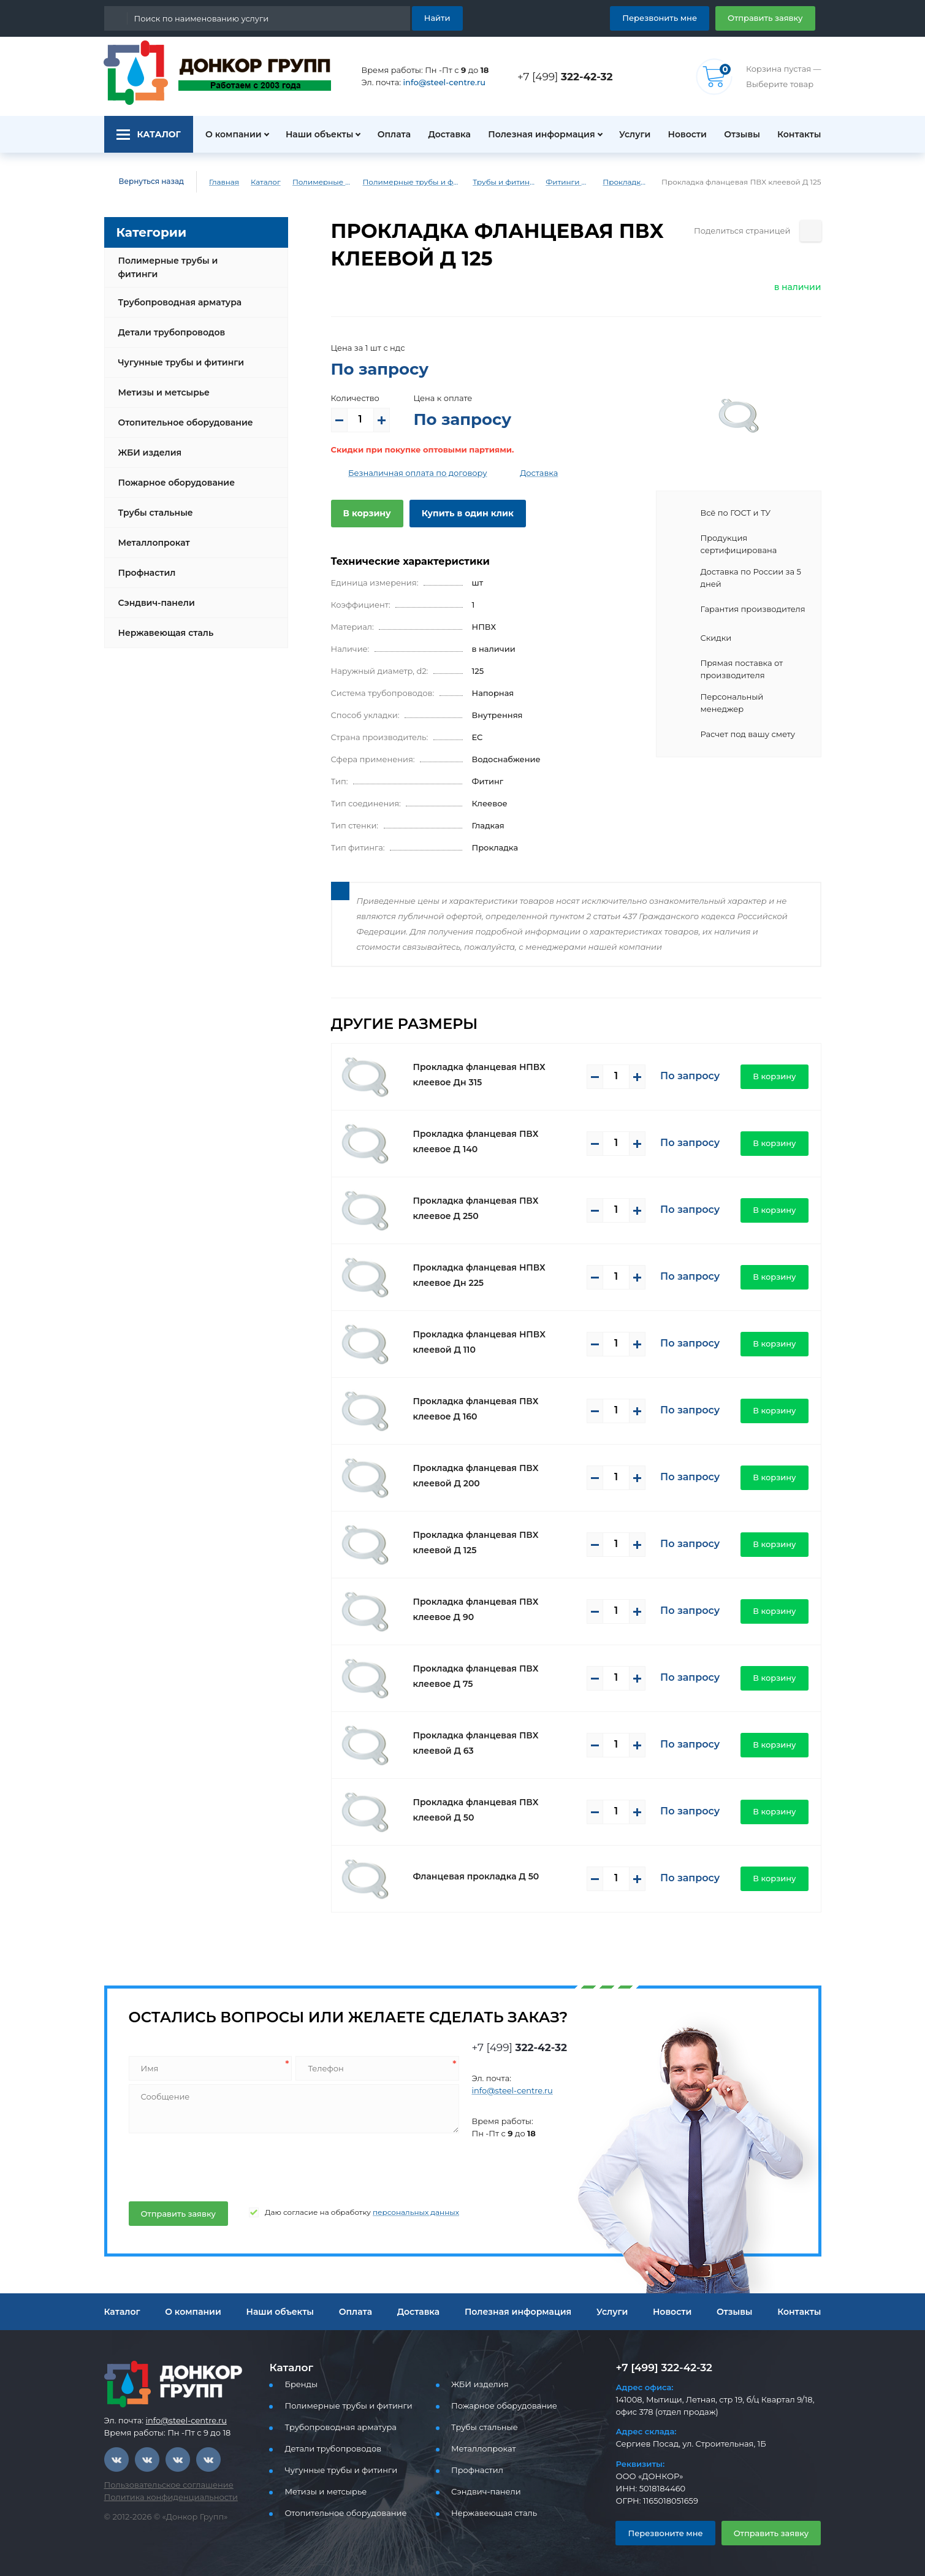 The image size is (925, 2576). What do you see at coordinates (390, 2212) in the screenshot?
I see `персональных данных` at bounding box center [390, 2212].